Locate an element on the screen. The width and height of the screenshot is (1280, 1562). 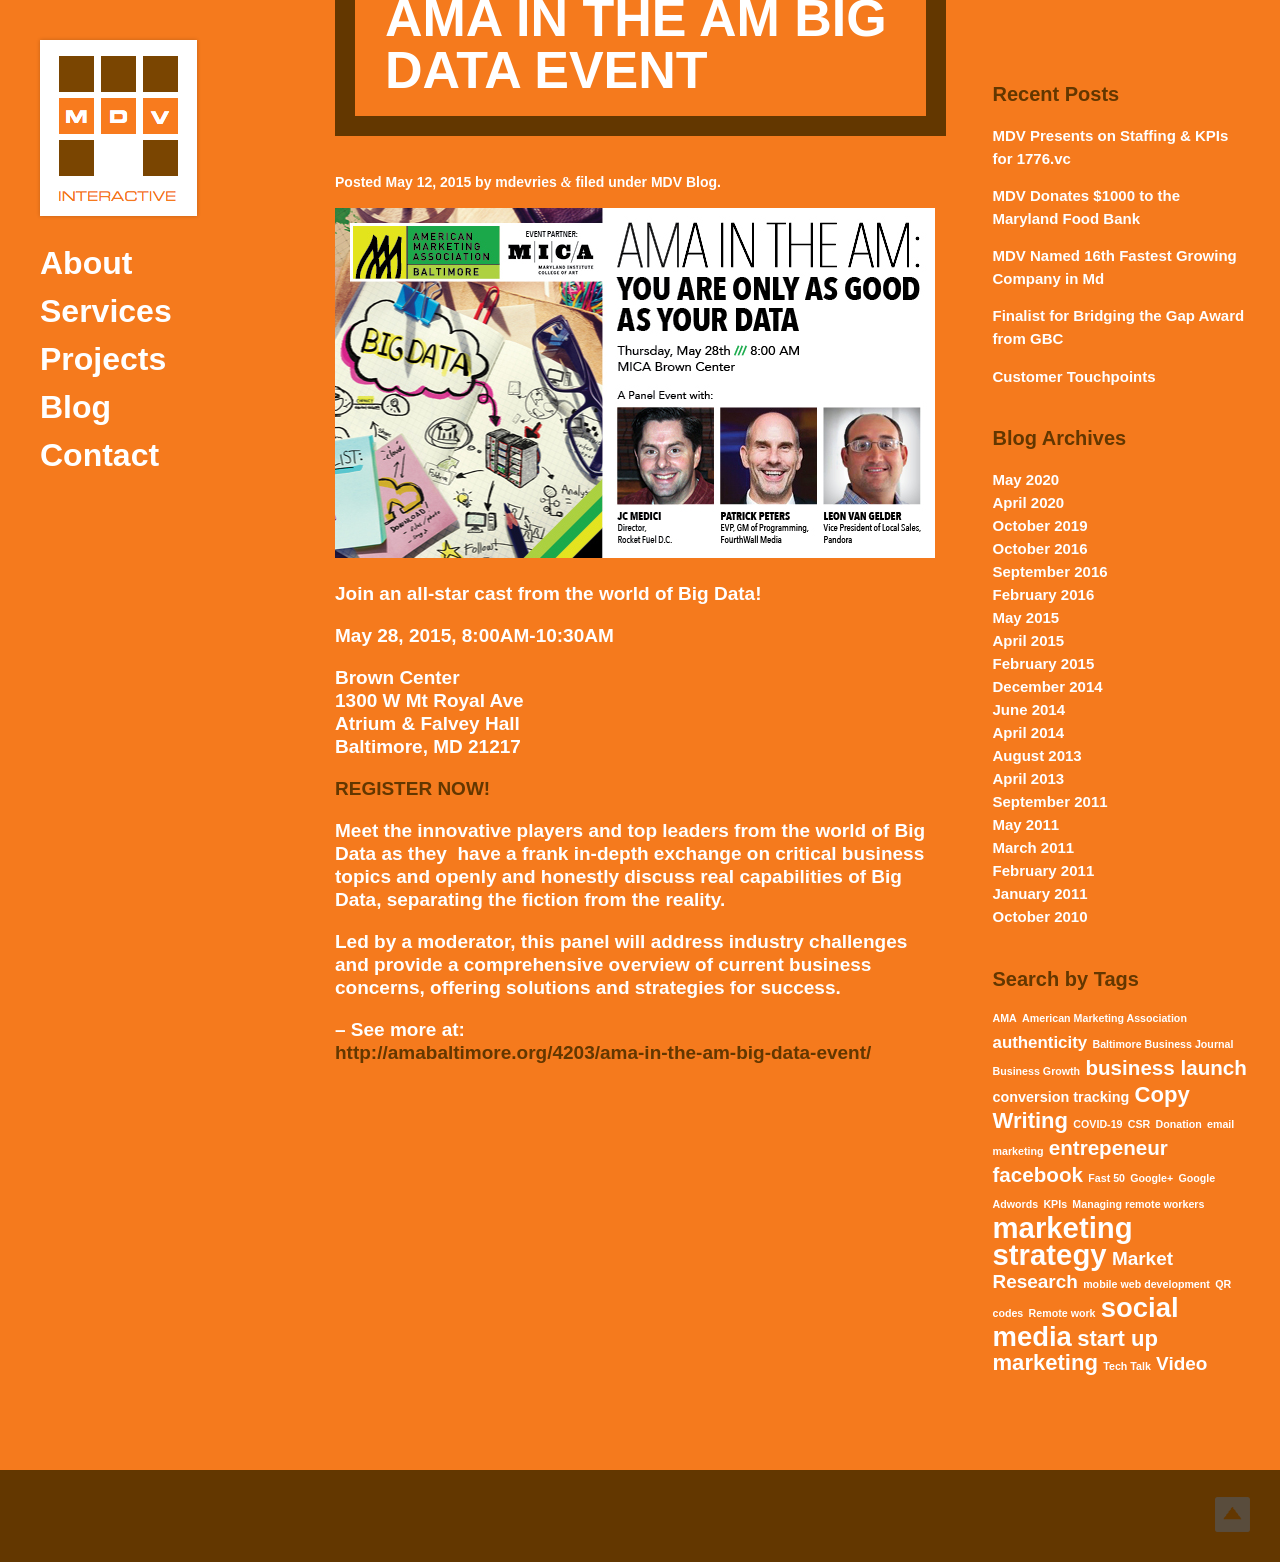
start up marketing [start up marketing (6 items)] is located at coordinates (1076, 1350).